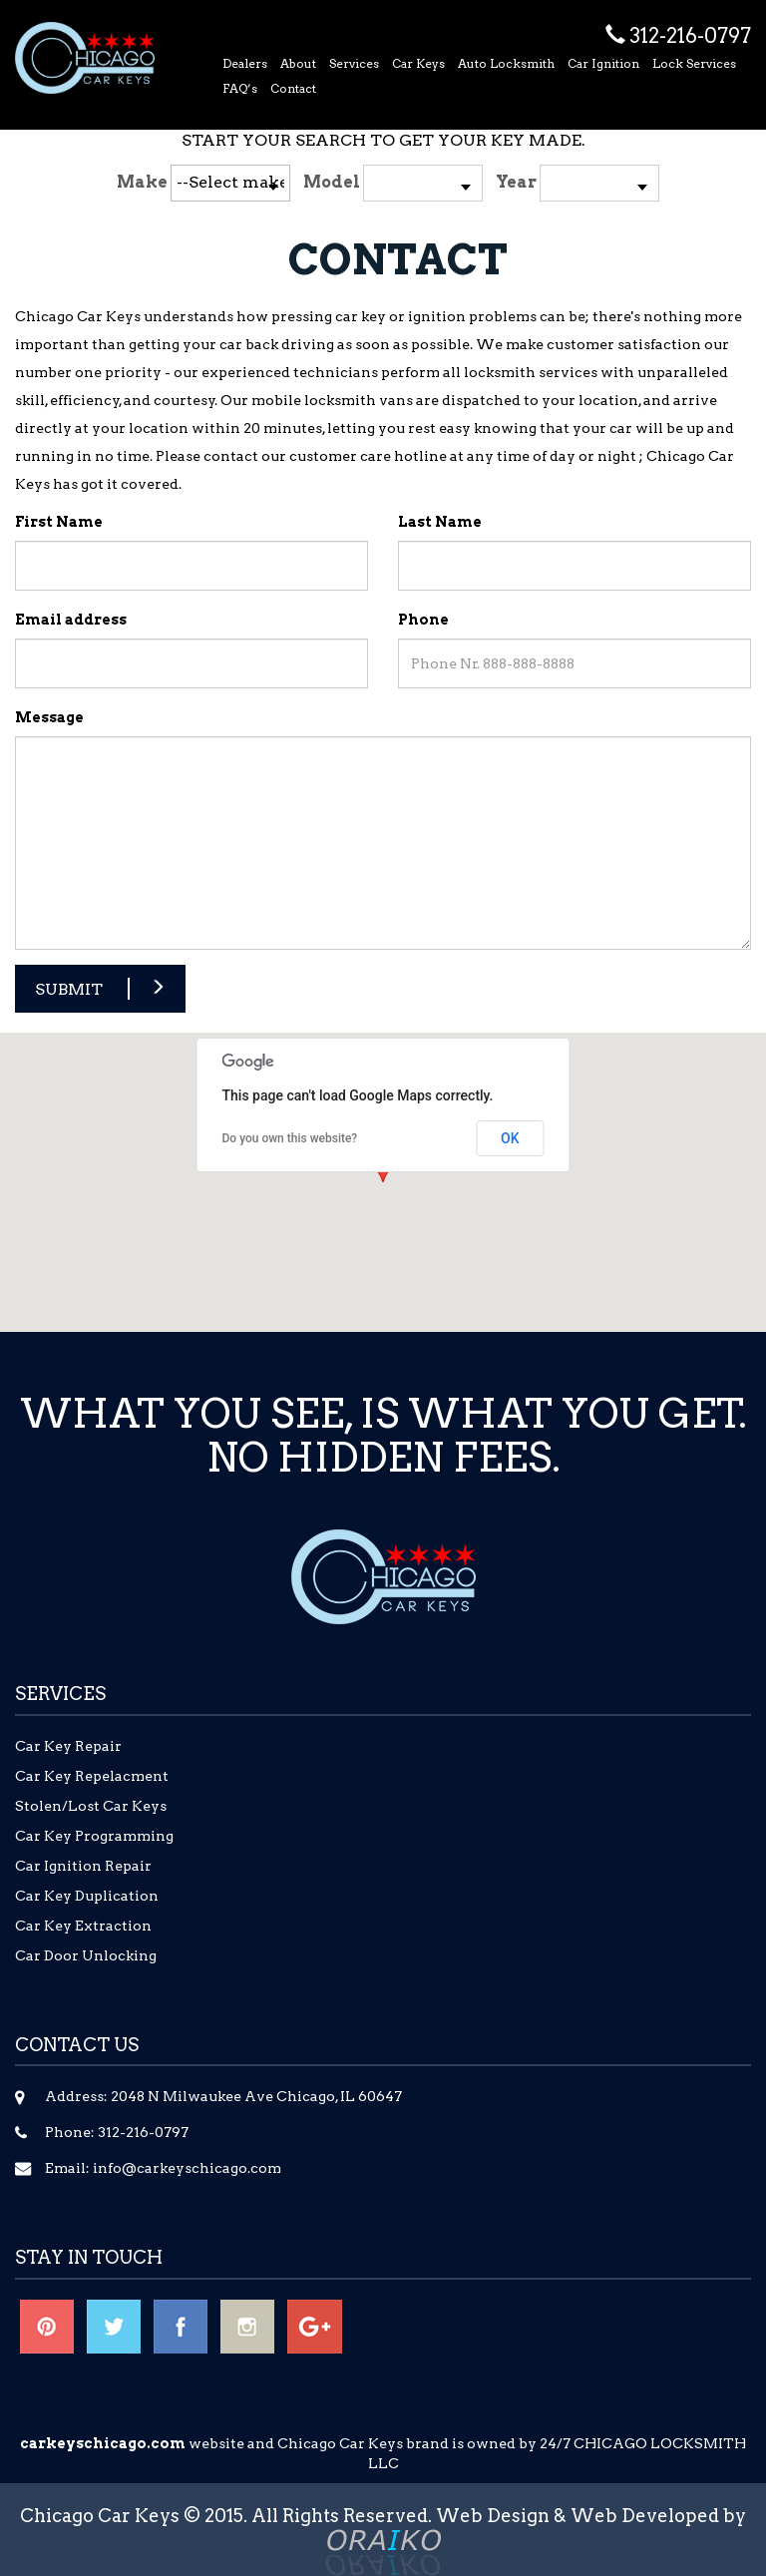  Describe the element at coordinates (603, 63) in the screenshot. I see `Car Ignition` at that location.